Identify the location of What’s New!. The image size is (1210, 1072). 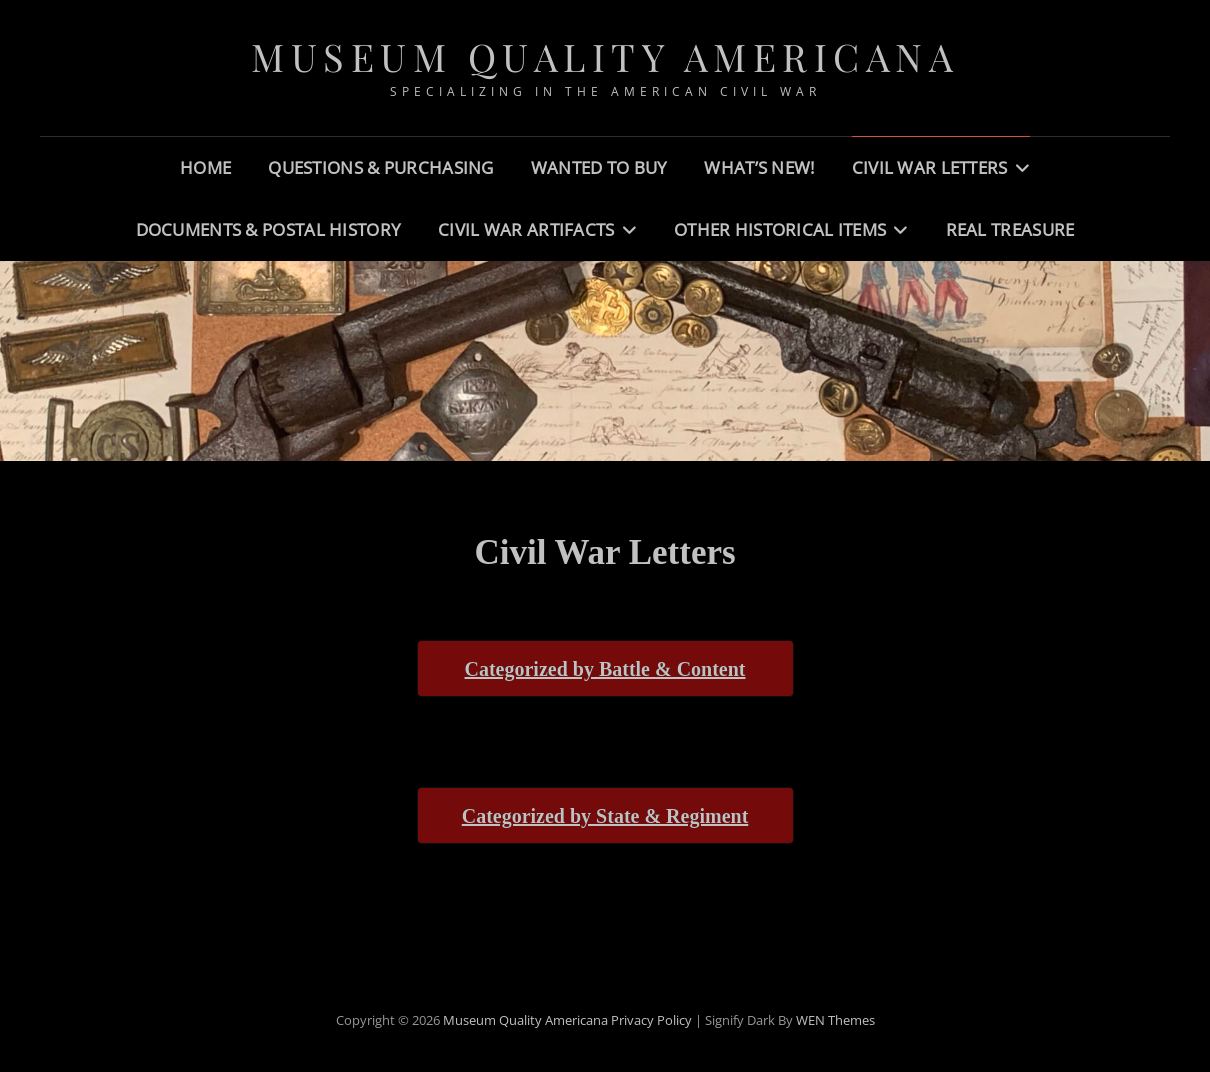
(759, 167).